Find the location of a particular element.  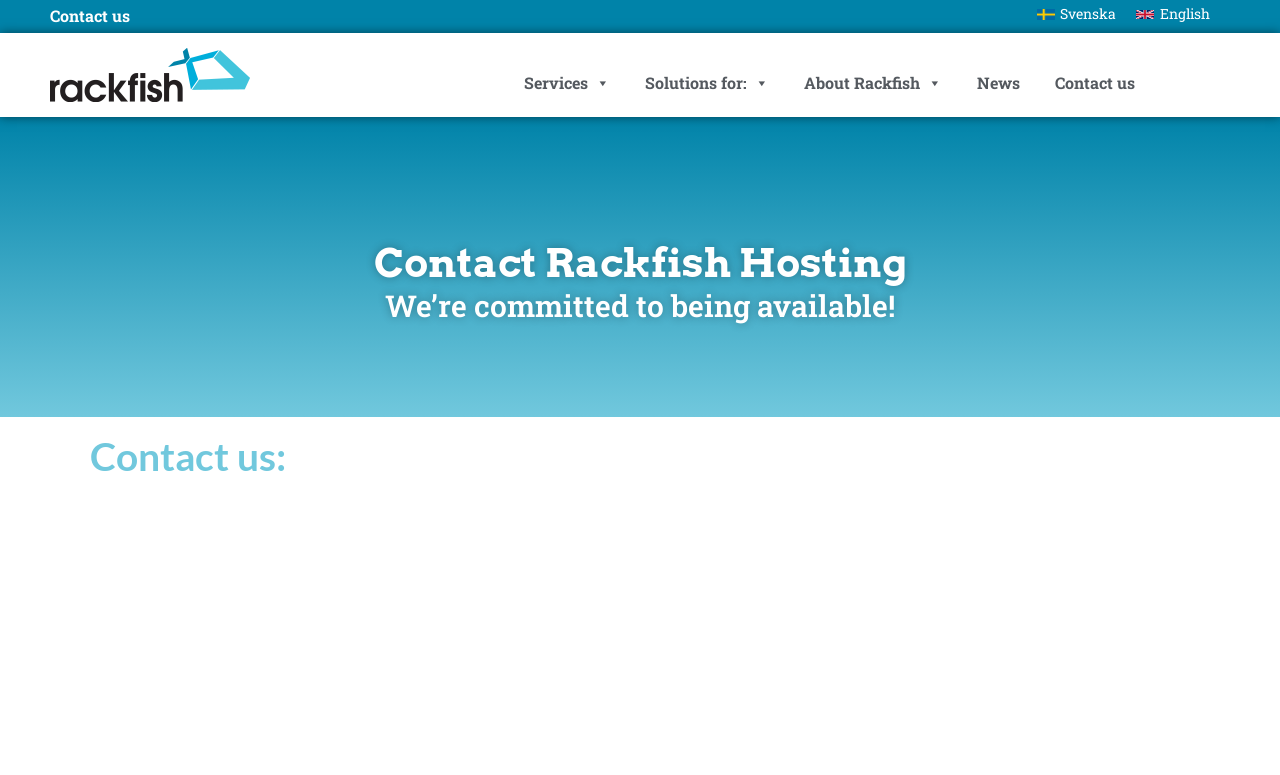

[Switch to Svenska] is located at coordinates (1077, 14).